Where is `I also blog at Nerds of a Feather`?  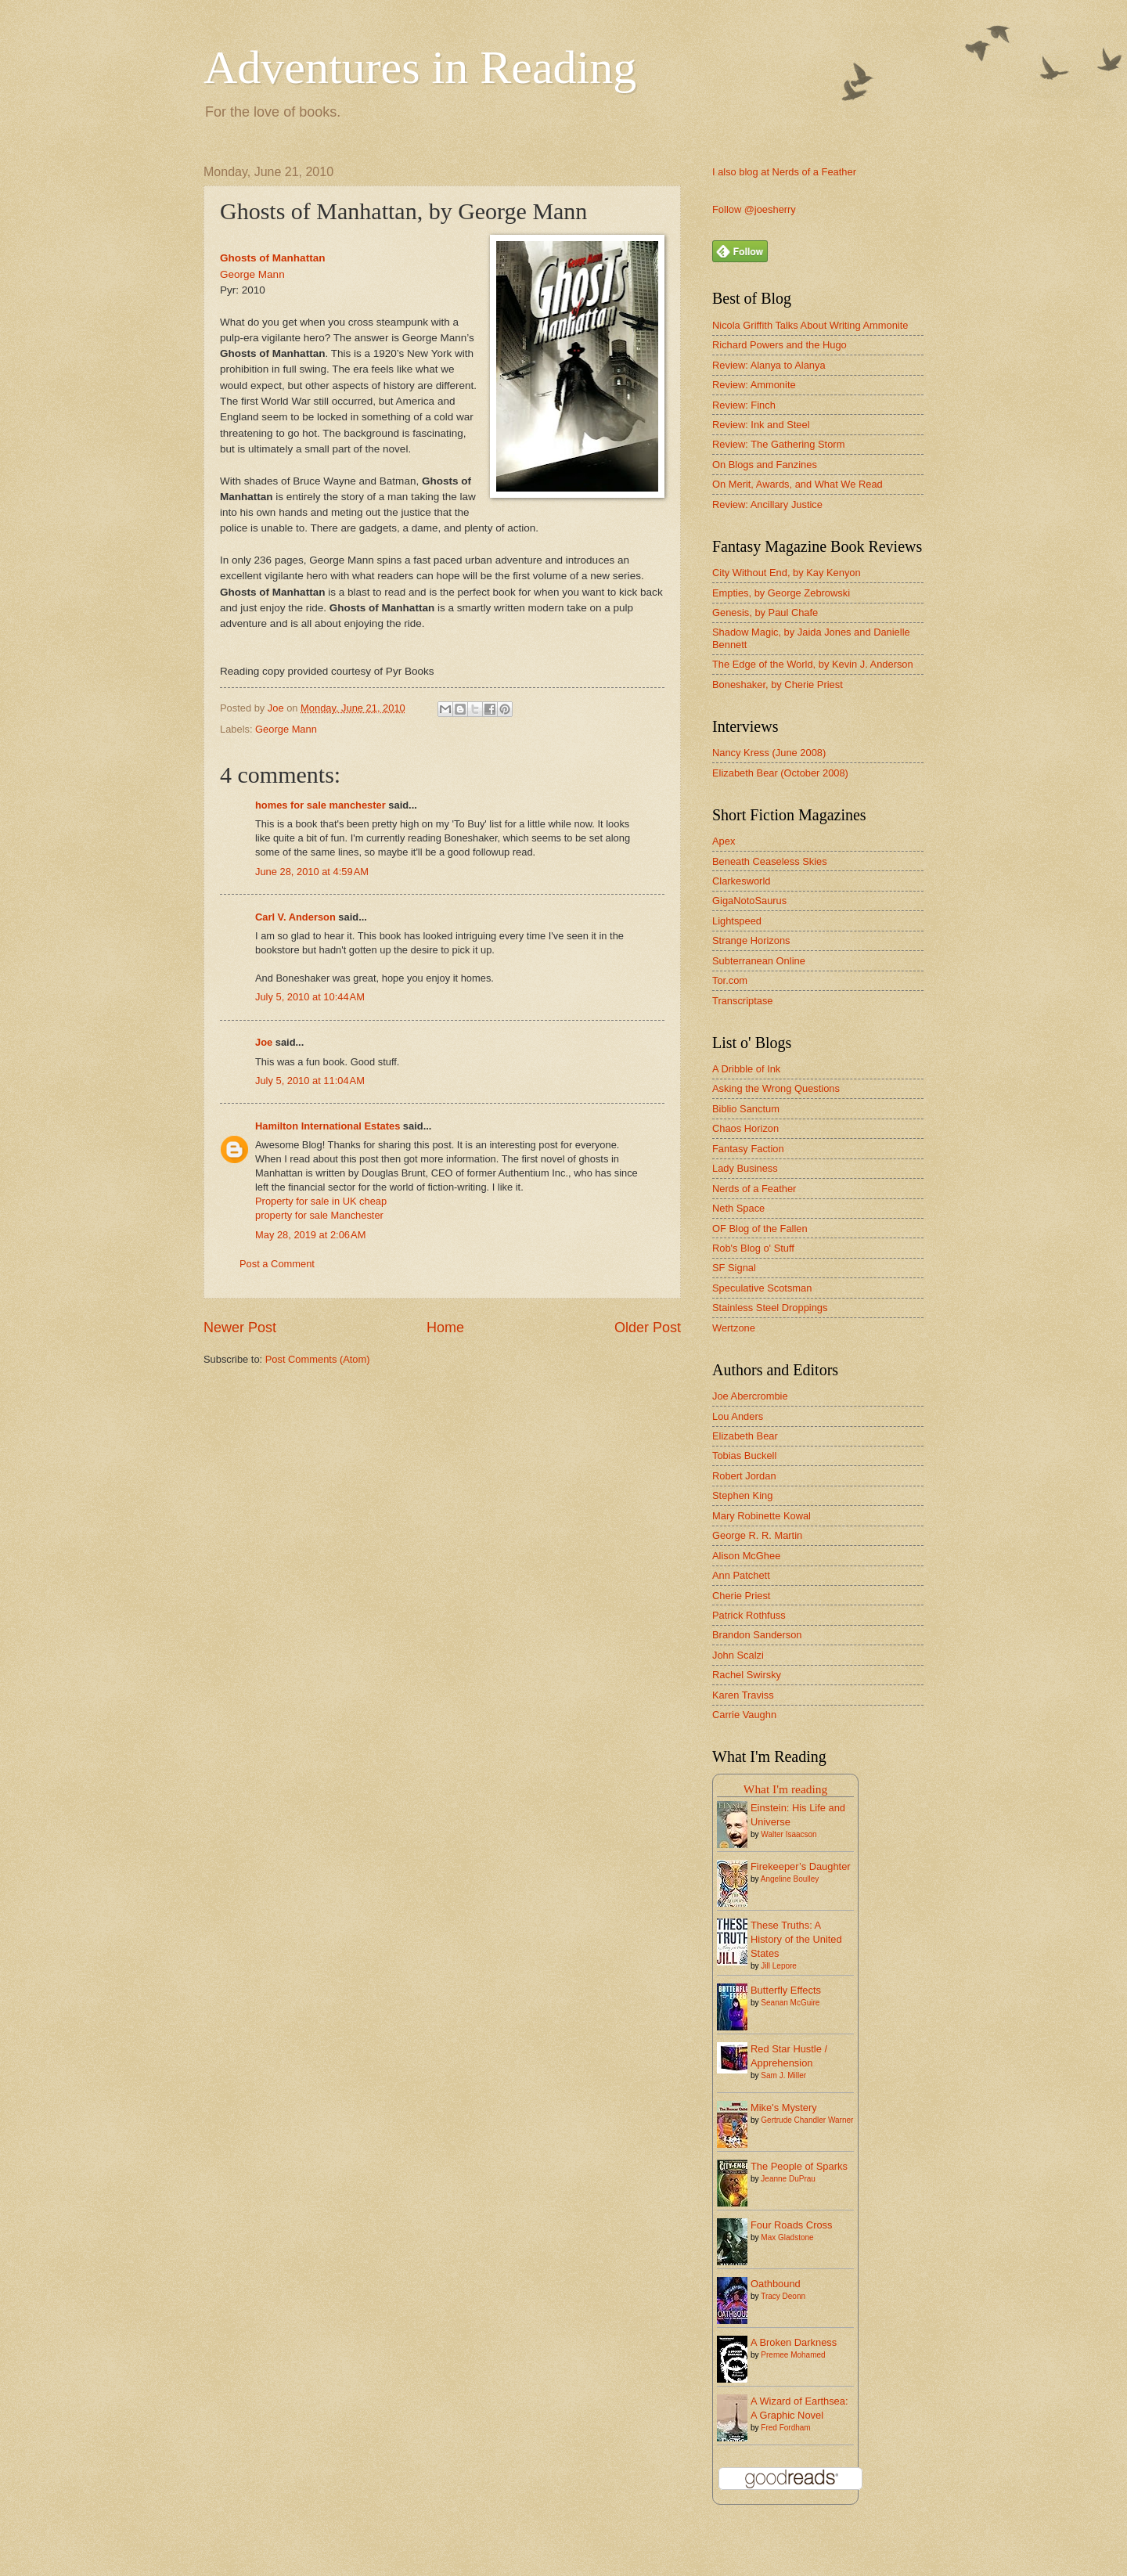
I also blog at Nerds of a Feather is located at coordinates (784, 172).